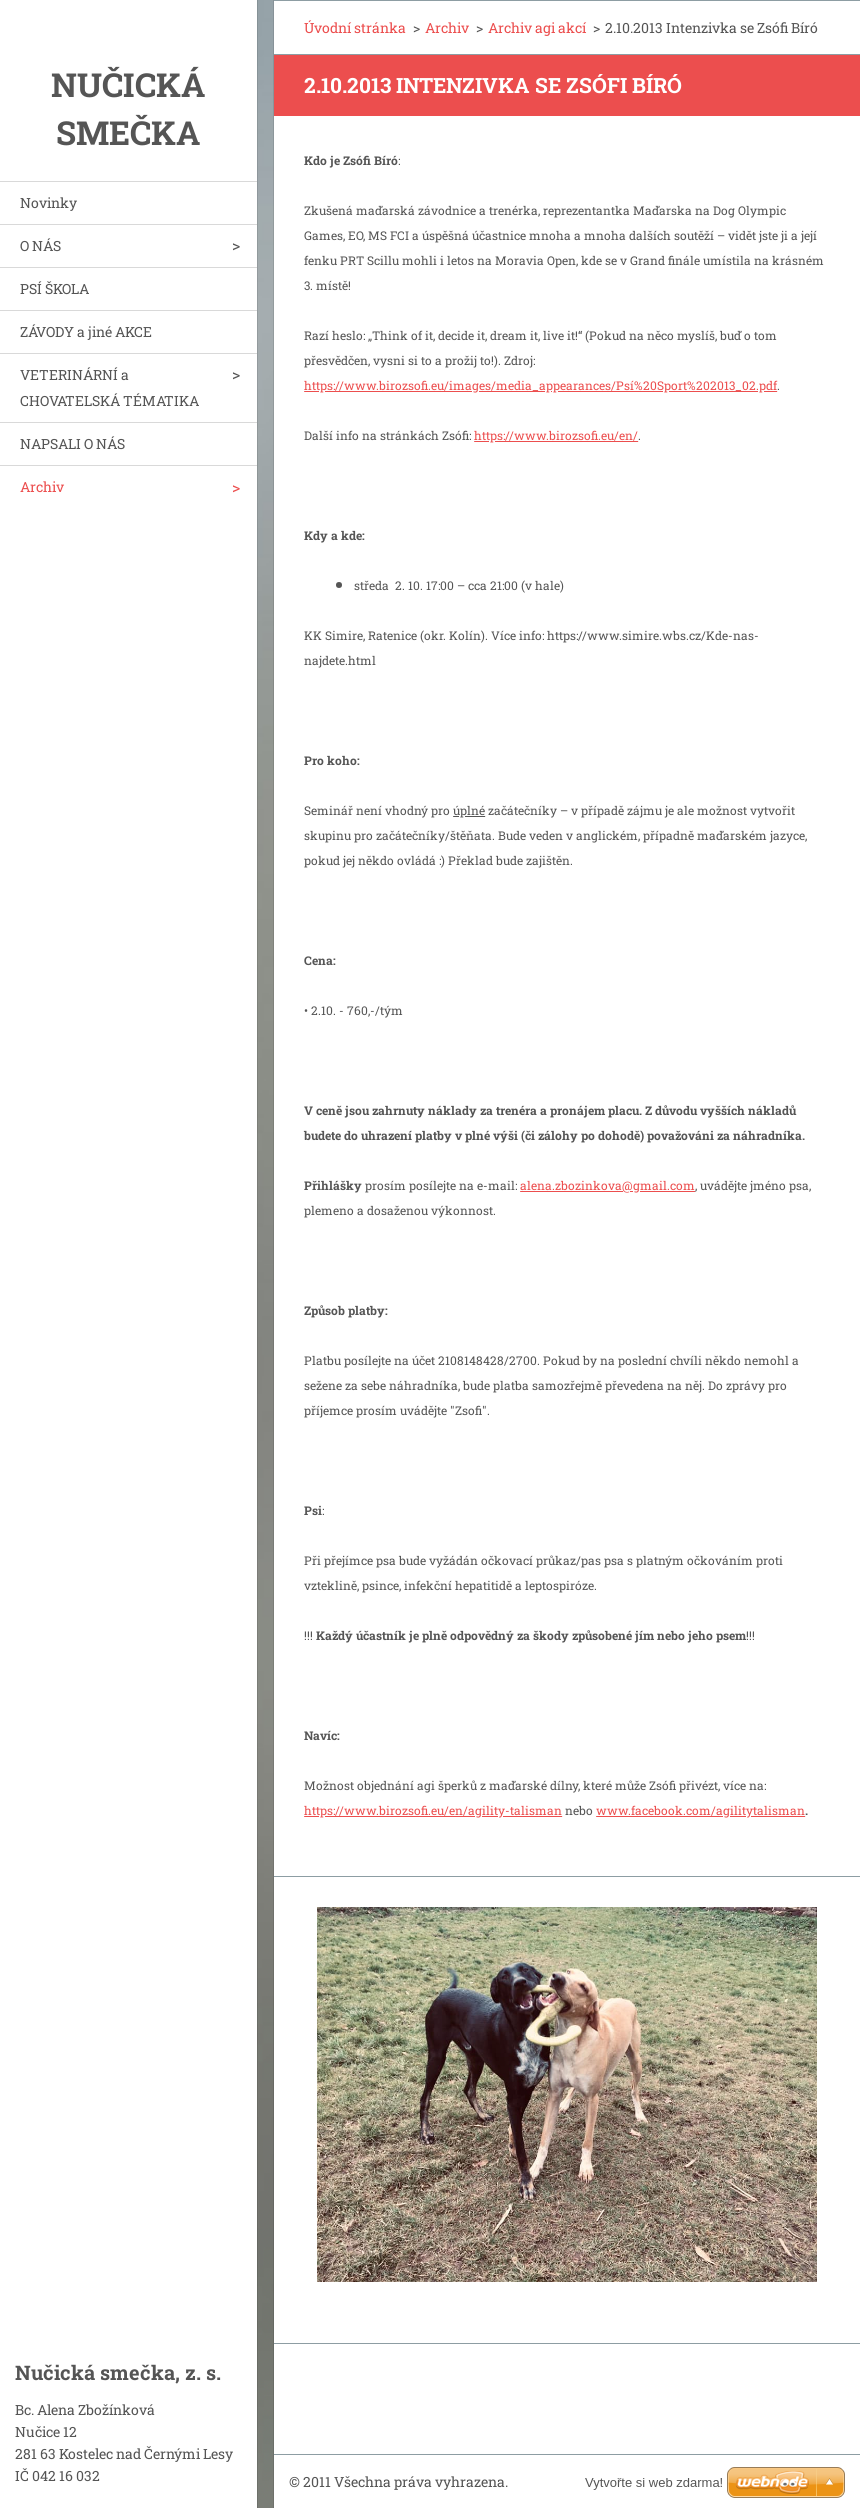  Describe the element at coordinates (355, 27) in the screenshot. I see `Úvodní stránka` at that location.